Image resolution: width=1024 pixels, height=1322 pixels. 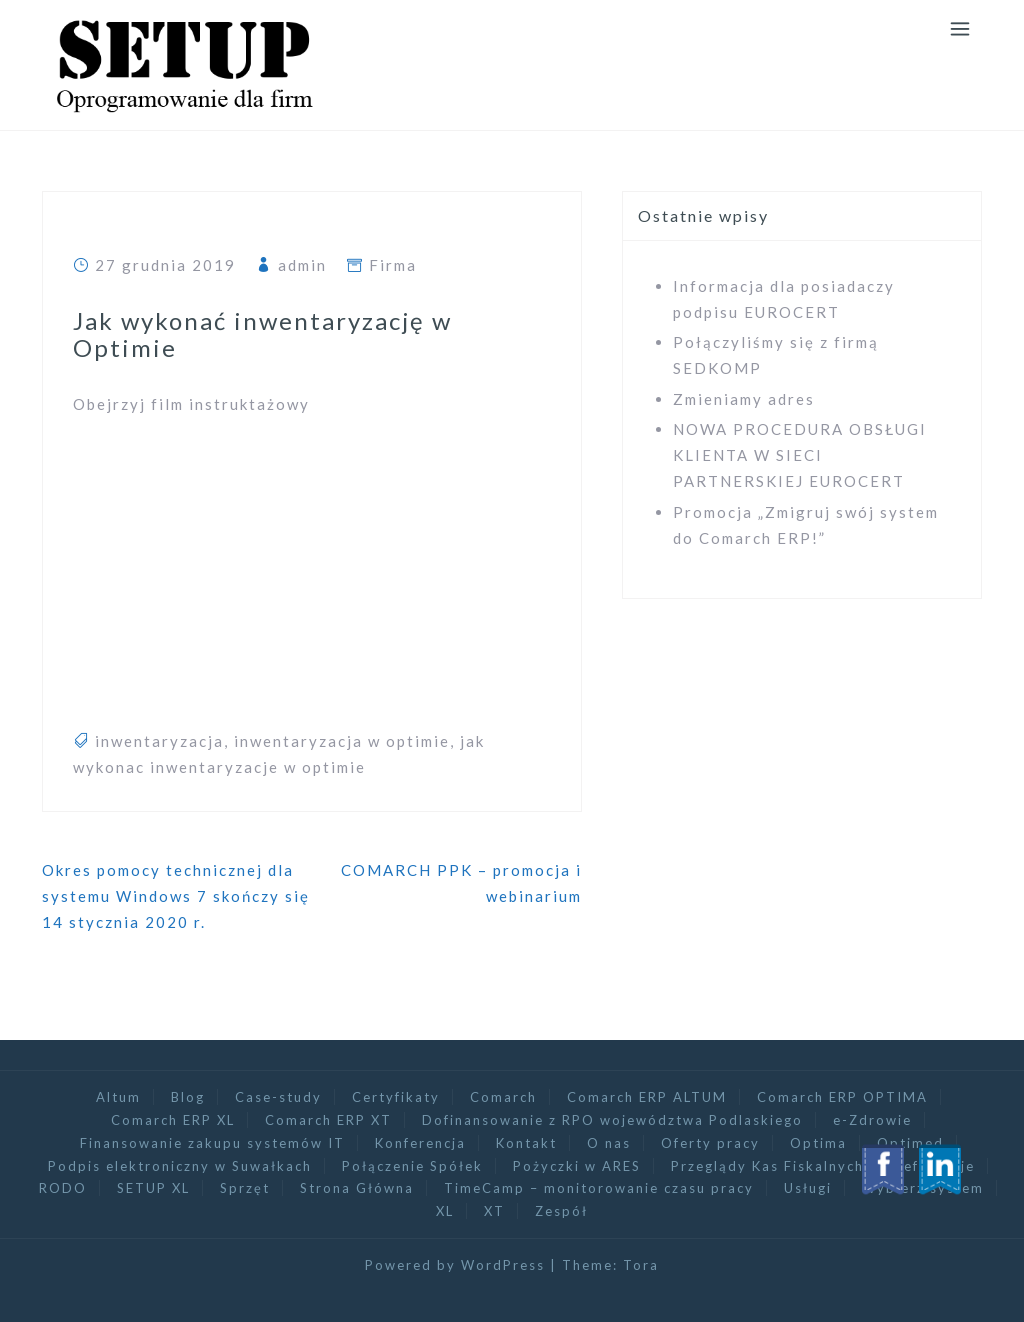 What do you see at coordinates (503, 1097) in the screenshot?
I see `Comarch` at bounding box center [503, 1097].